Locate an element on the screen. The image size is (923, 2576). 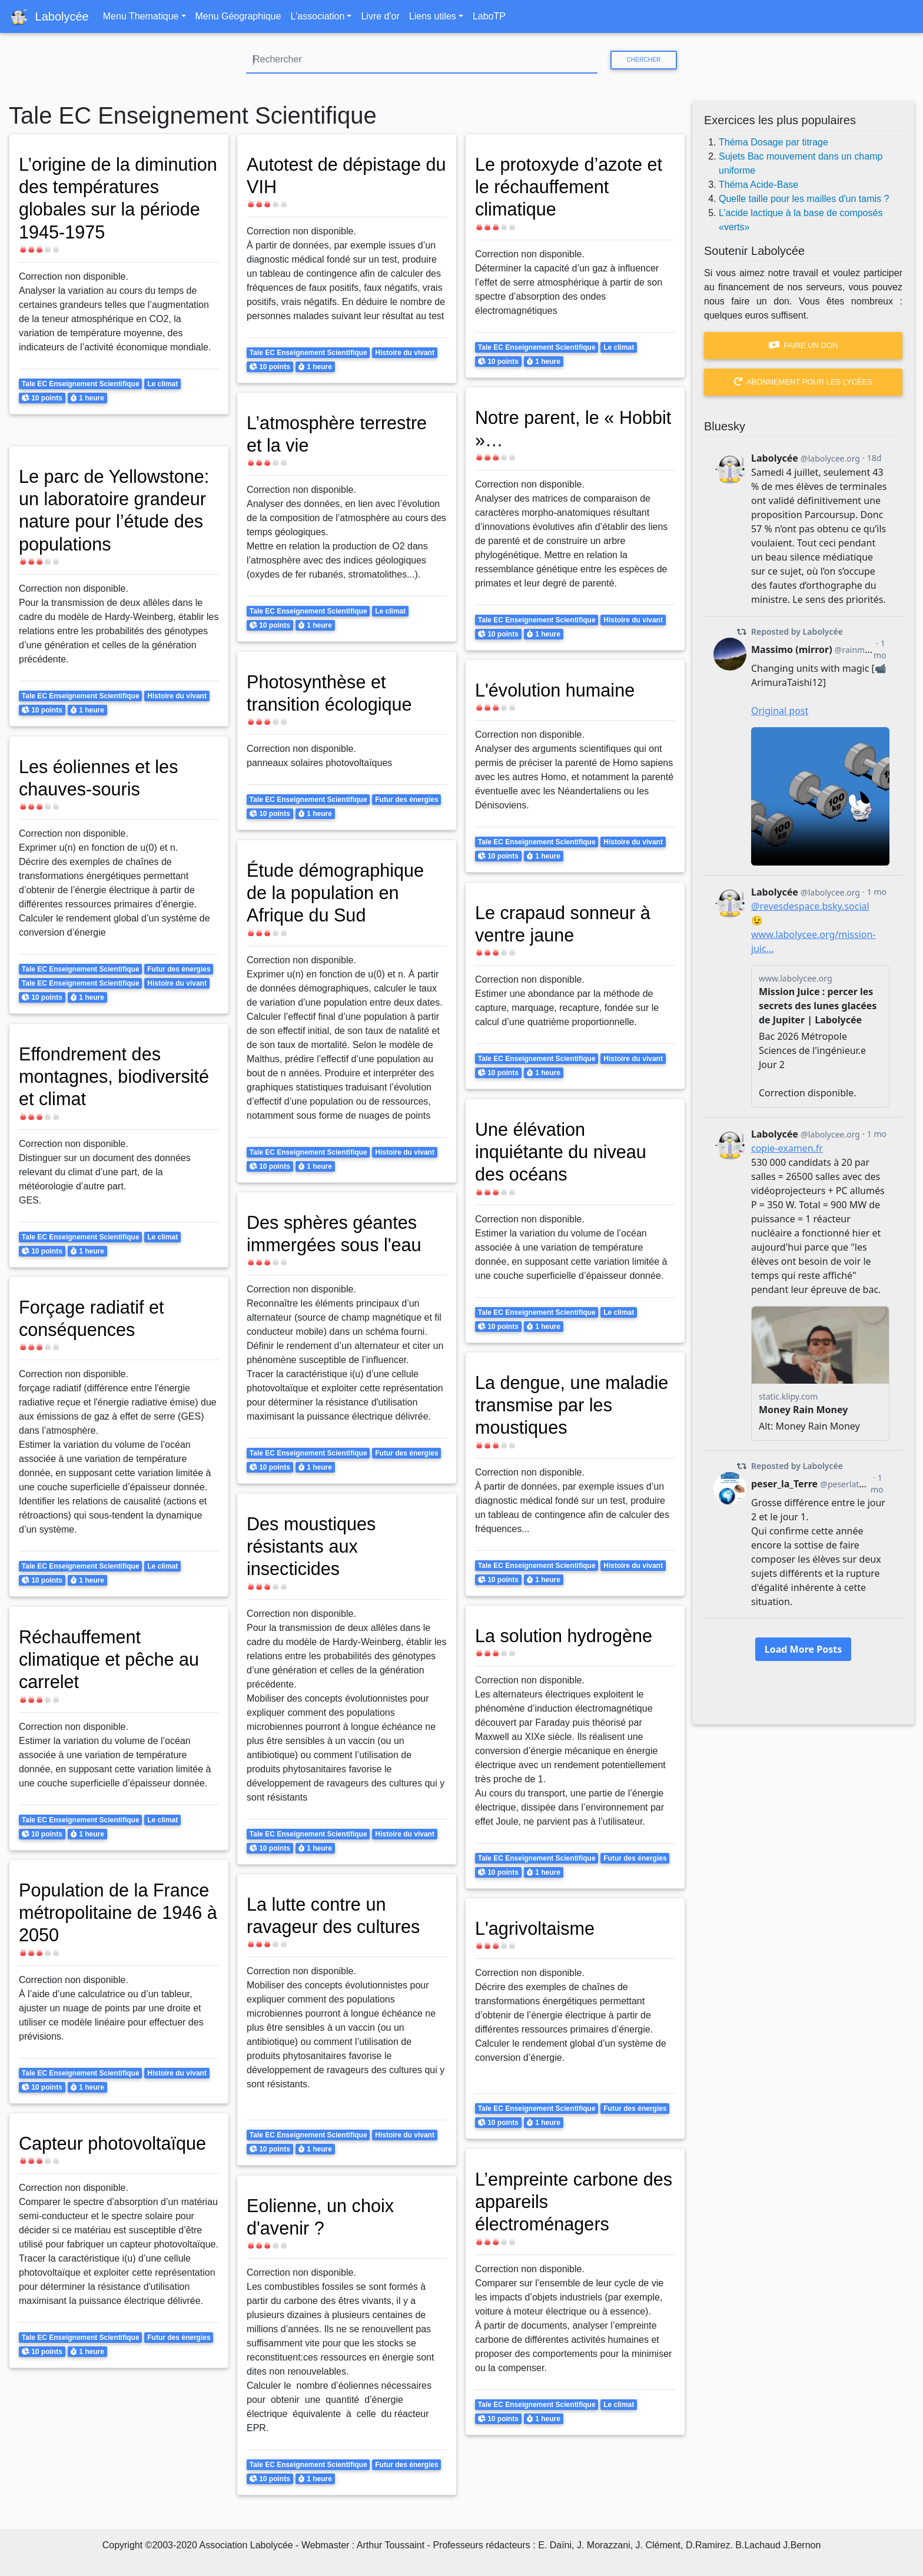
L'évolution humaine is located at coordinates (558, 690).